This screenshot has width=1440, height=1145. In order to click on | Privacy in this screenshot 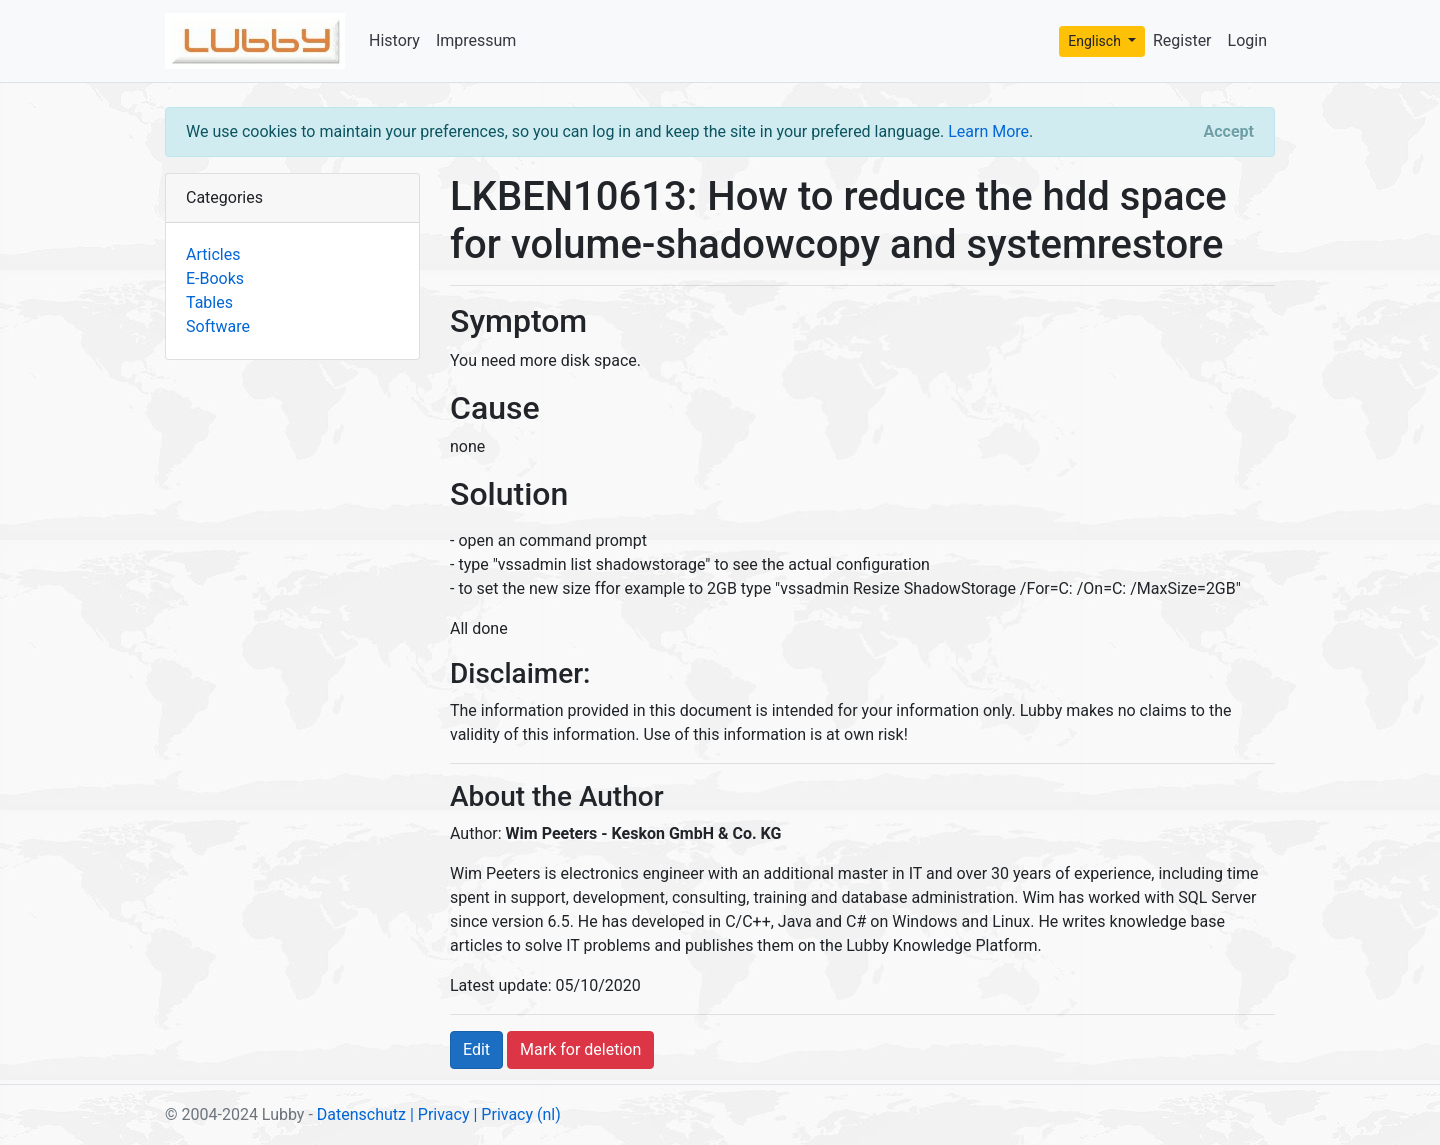, I will do `click(440, 1114)`.